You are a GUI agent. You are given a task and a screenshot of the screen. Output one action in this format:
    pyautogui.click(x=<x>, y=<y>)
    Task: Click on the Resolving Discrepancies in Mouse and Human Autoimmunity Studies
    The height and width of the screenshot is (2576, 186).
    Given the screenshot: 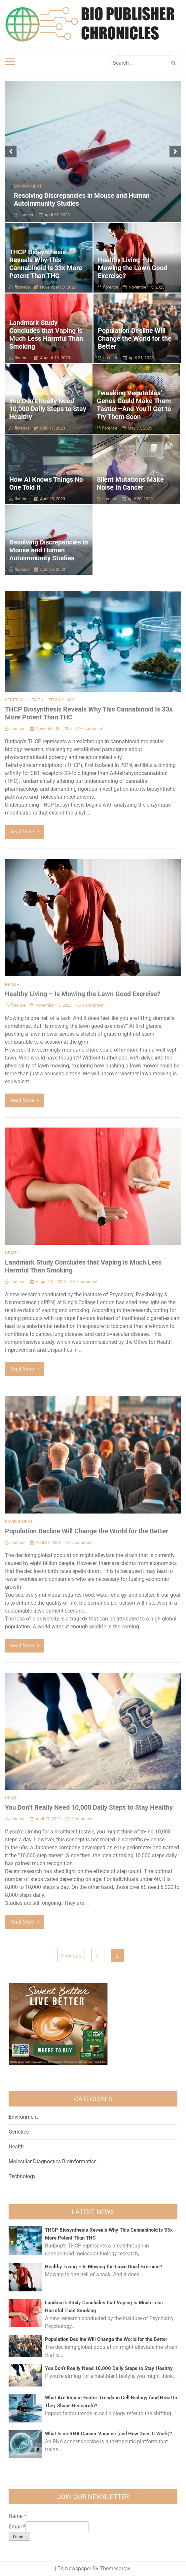 What is the action you would take?
    pyautogui.click(x=48, y=550)
    